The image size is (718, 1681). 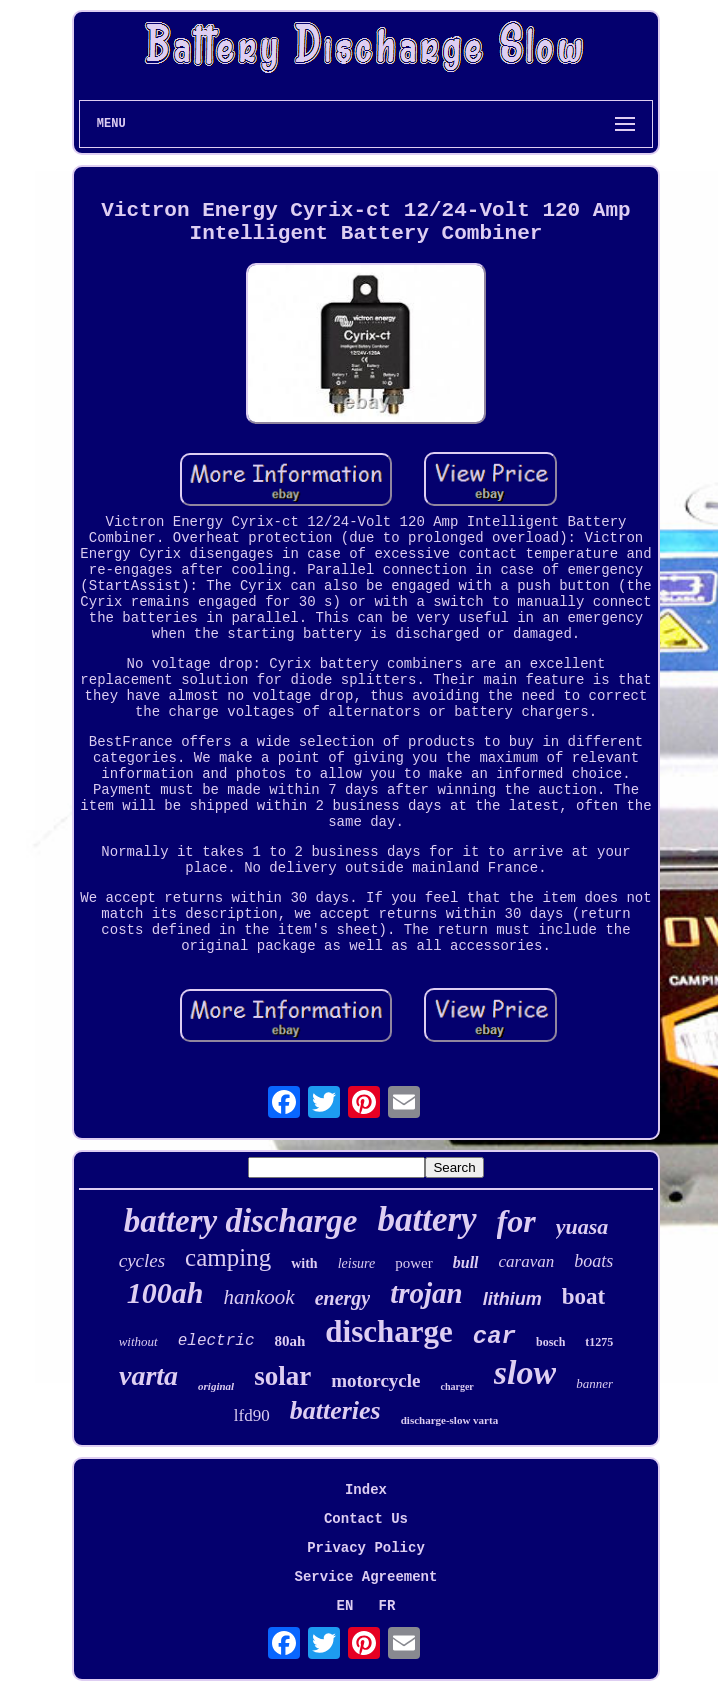 What do you see at coordinates (426, 1293) in the screenshot?
I see `trojan` at bounding box center [426, 1293].